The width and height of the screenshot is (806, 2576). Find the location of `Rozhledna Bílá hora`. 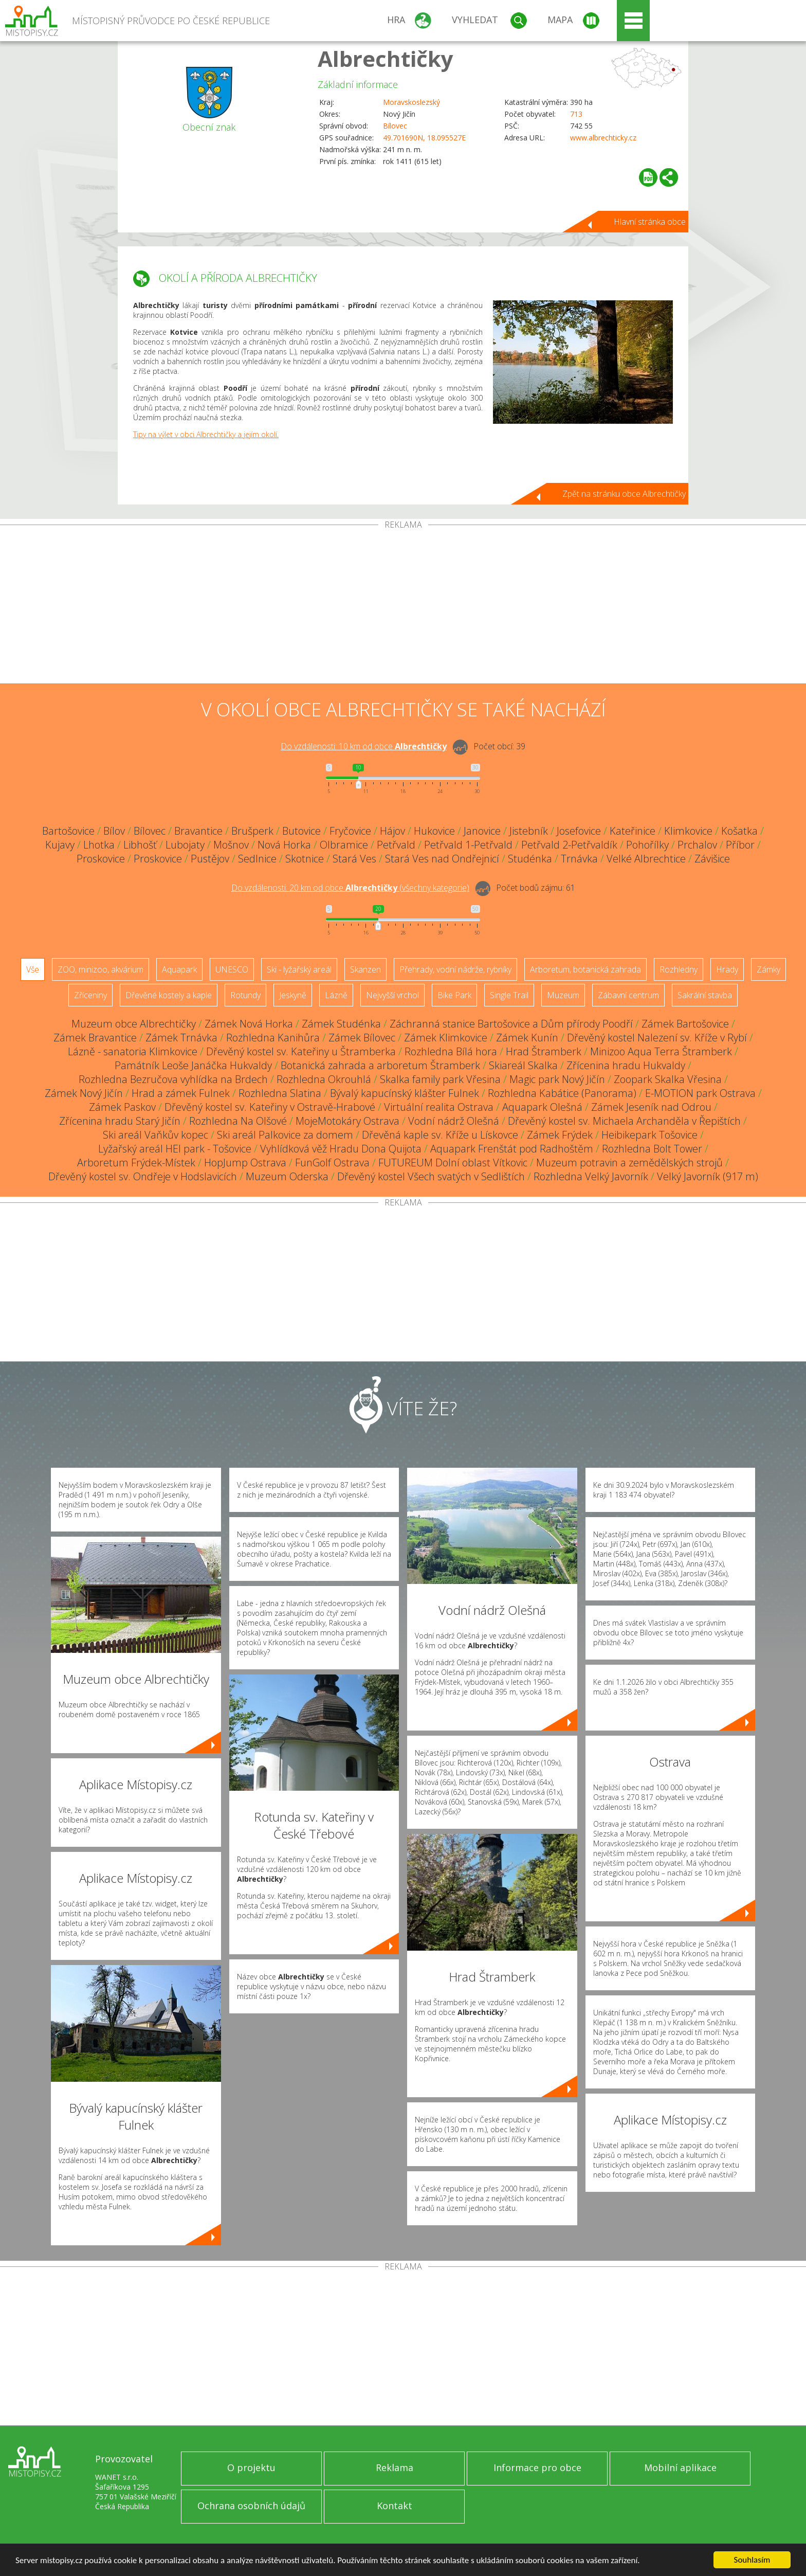

Rozhledna Bílá hora is located at coordinates (451, 1051).